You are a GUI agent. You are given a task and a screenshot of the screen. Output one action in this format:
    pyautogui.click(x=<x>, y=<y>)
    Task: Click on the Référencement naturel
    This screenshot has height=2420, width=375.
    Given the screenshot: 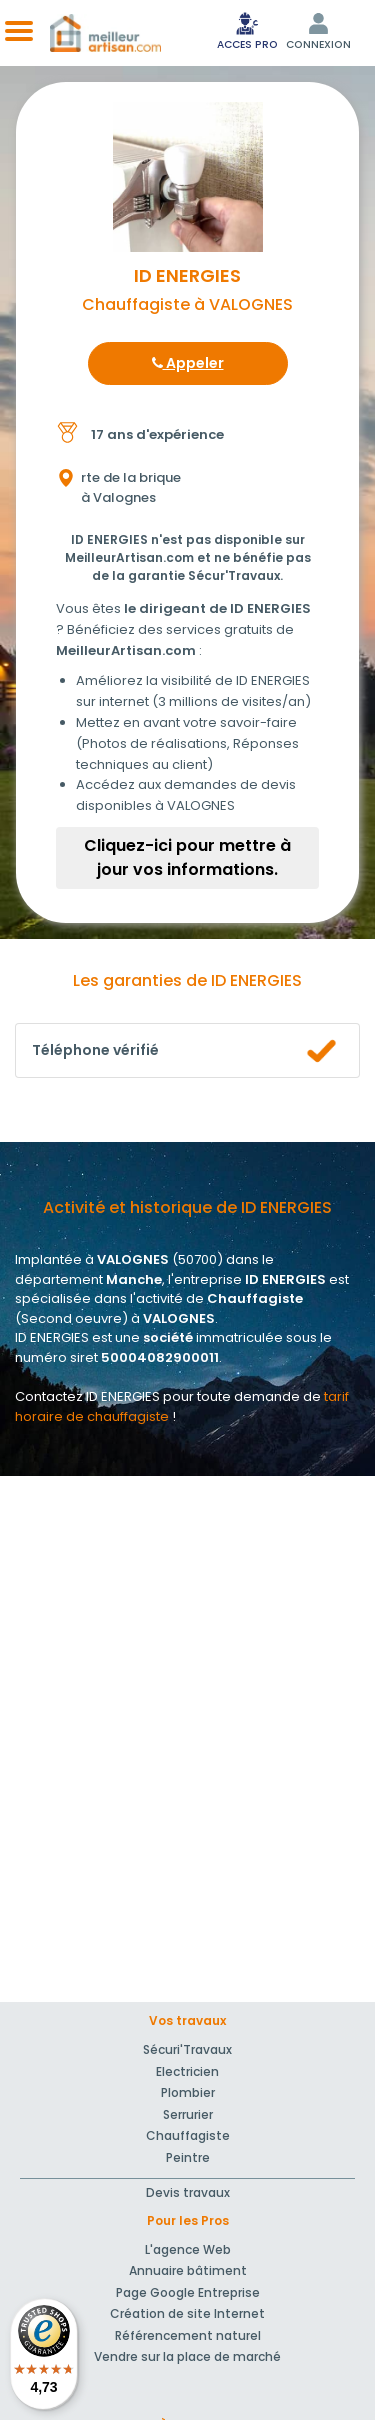 What is the action you would take?
    pyautogui.click(x=188, y=2335)
    